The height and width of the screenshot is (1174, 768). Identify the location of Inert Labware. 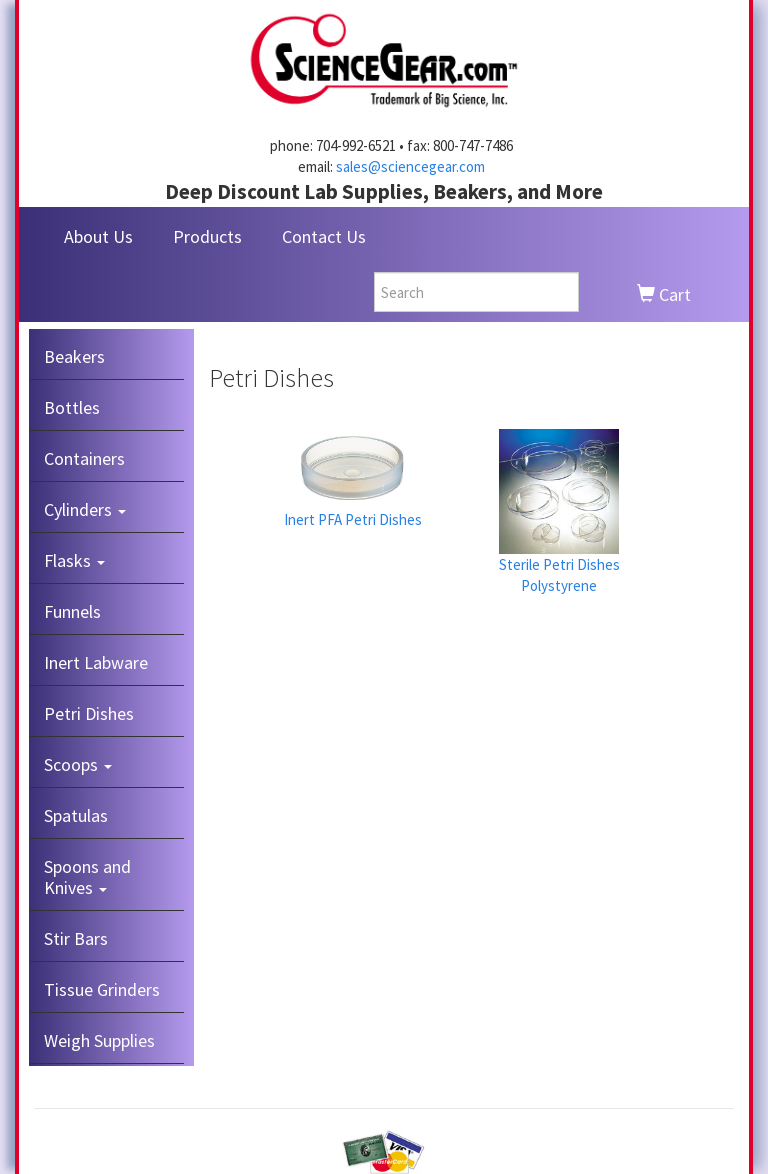
(96, 662).